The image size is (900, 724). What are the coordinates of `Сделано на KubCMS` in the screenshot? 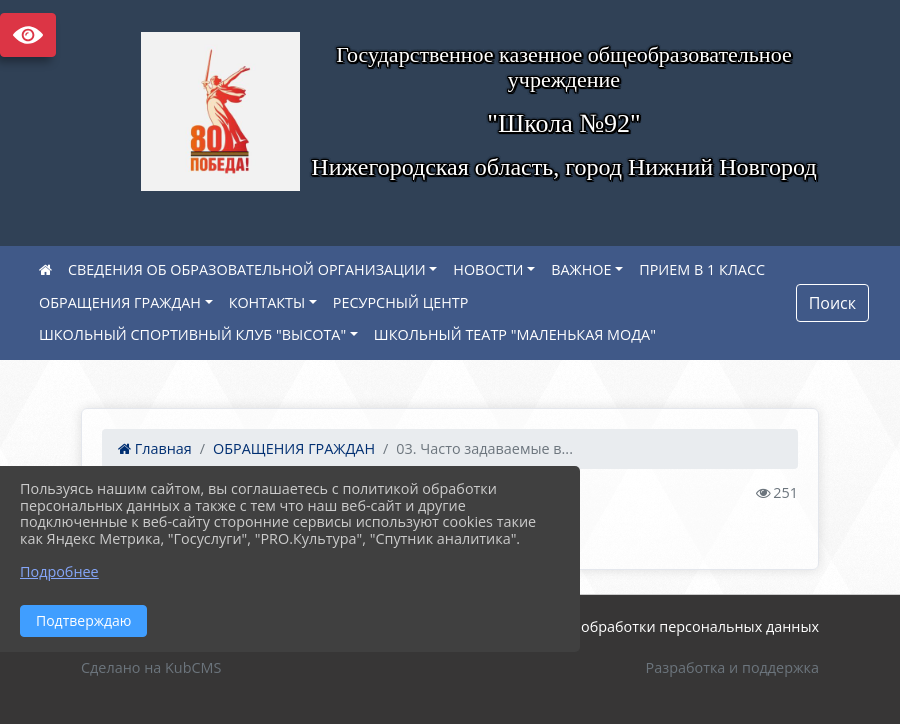 It's located at (151, 667).